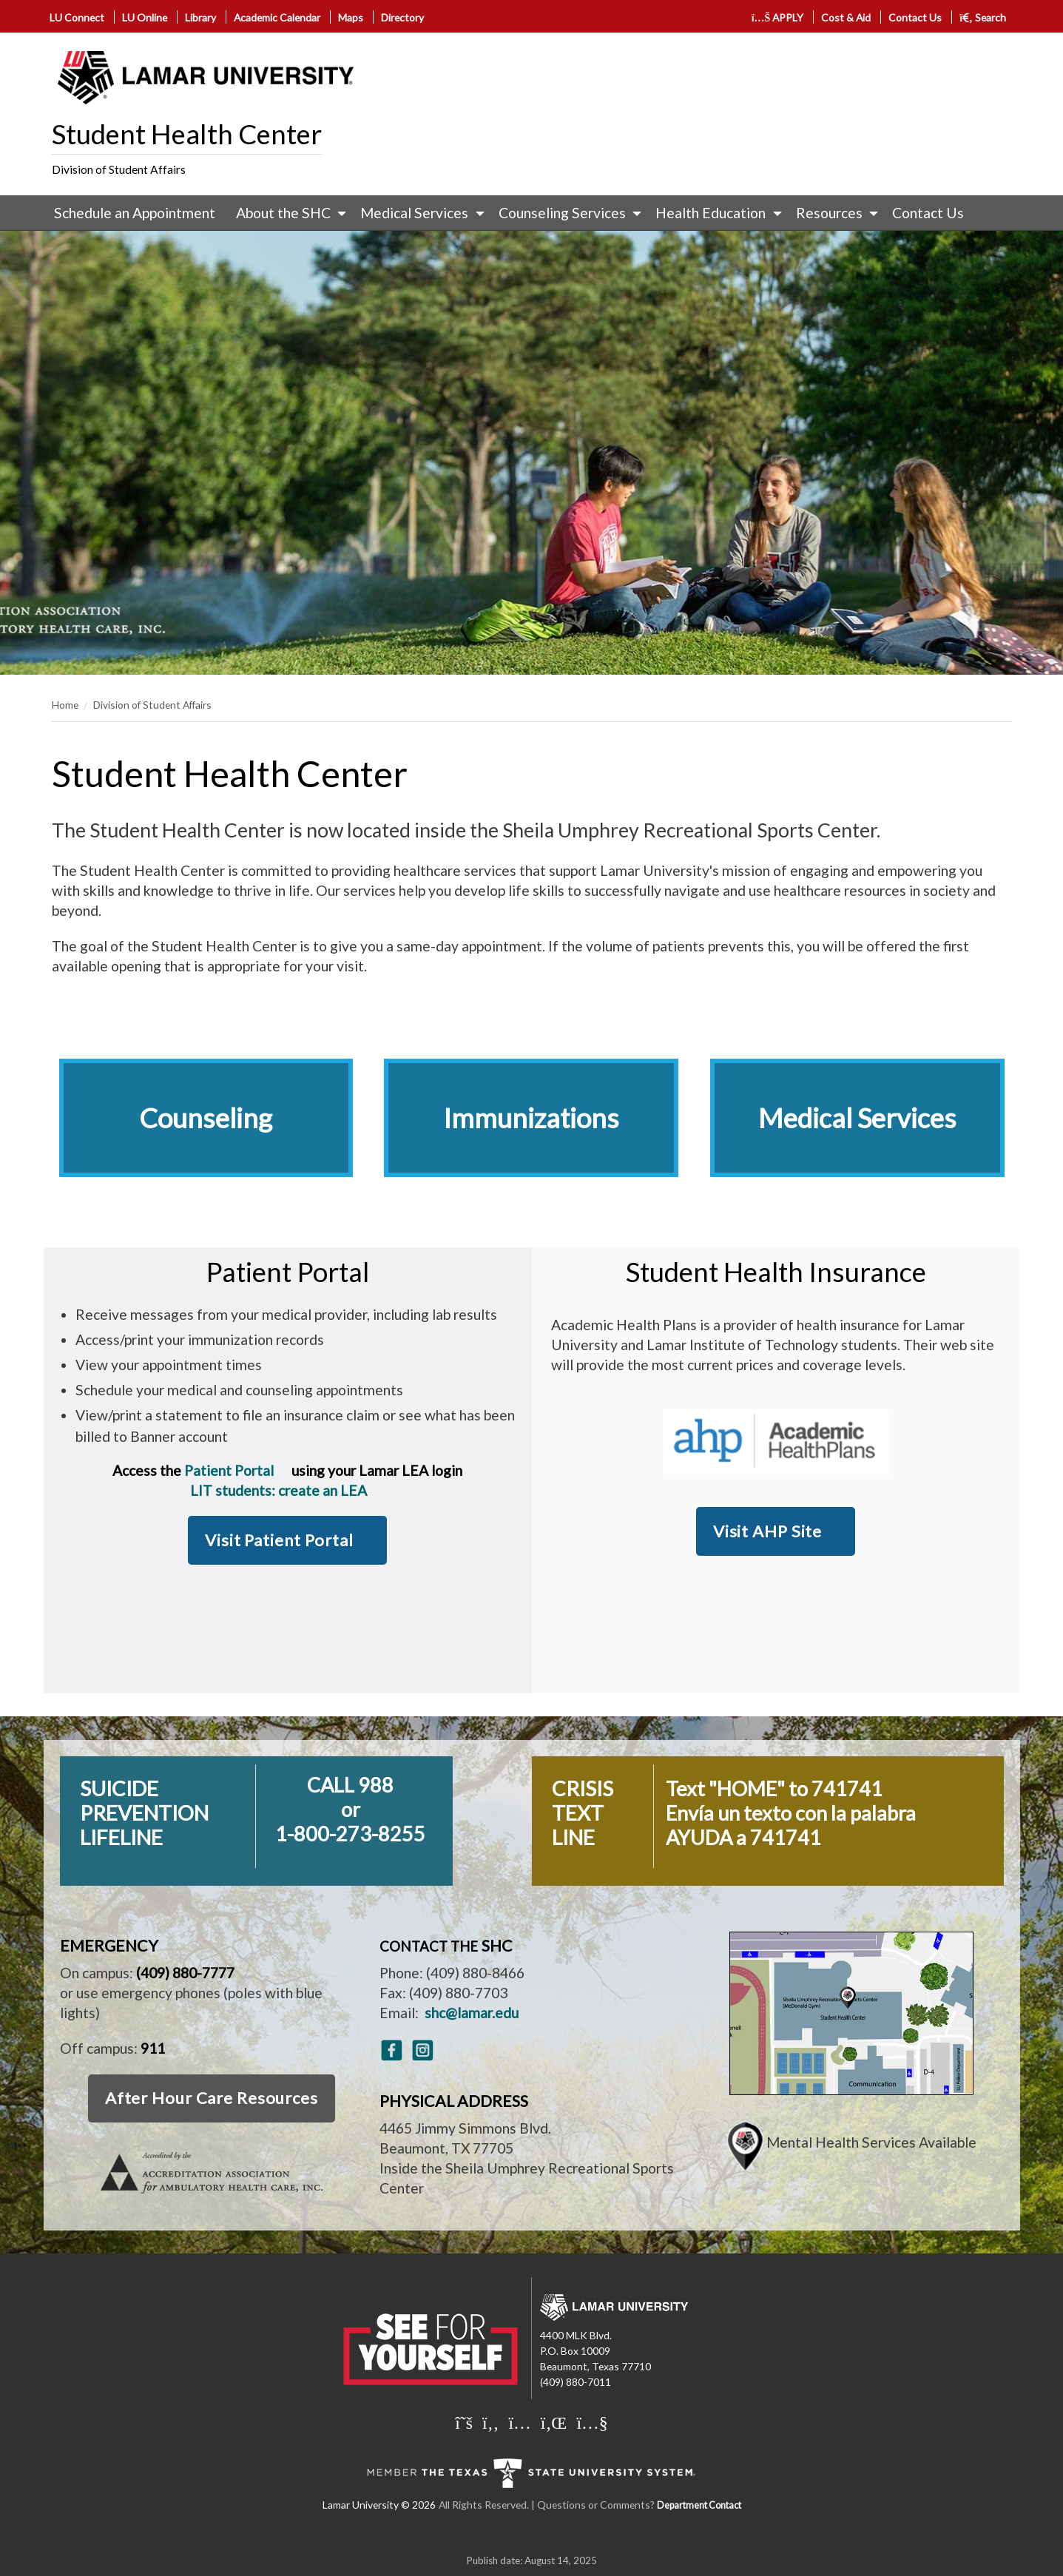 The width and height of the screenshot is (1063, 2576). Describe the element at coordinates (554, 2422) in the screenshot. I see `[Lamar University on LinkedIn]` at that location.